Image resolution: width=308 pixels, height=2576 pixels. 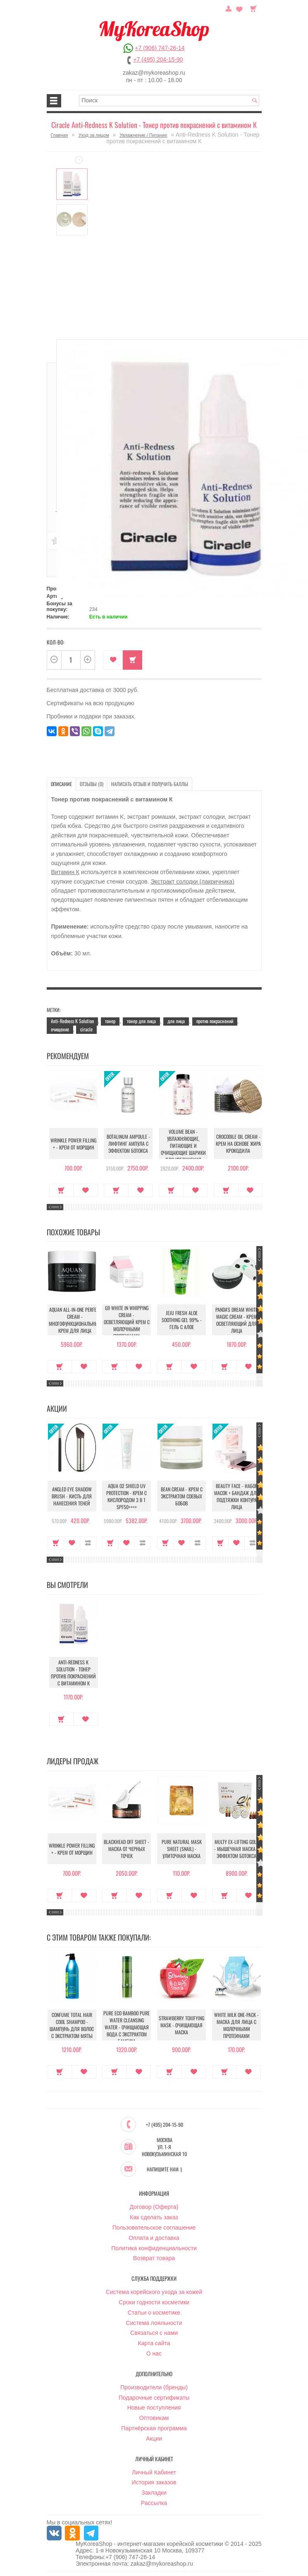 I want to click on Confume Total Hair Cool Shampoo - Шампунь для волос c экстрактом мяты, so click(x=72, y=2026).